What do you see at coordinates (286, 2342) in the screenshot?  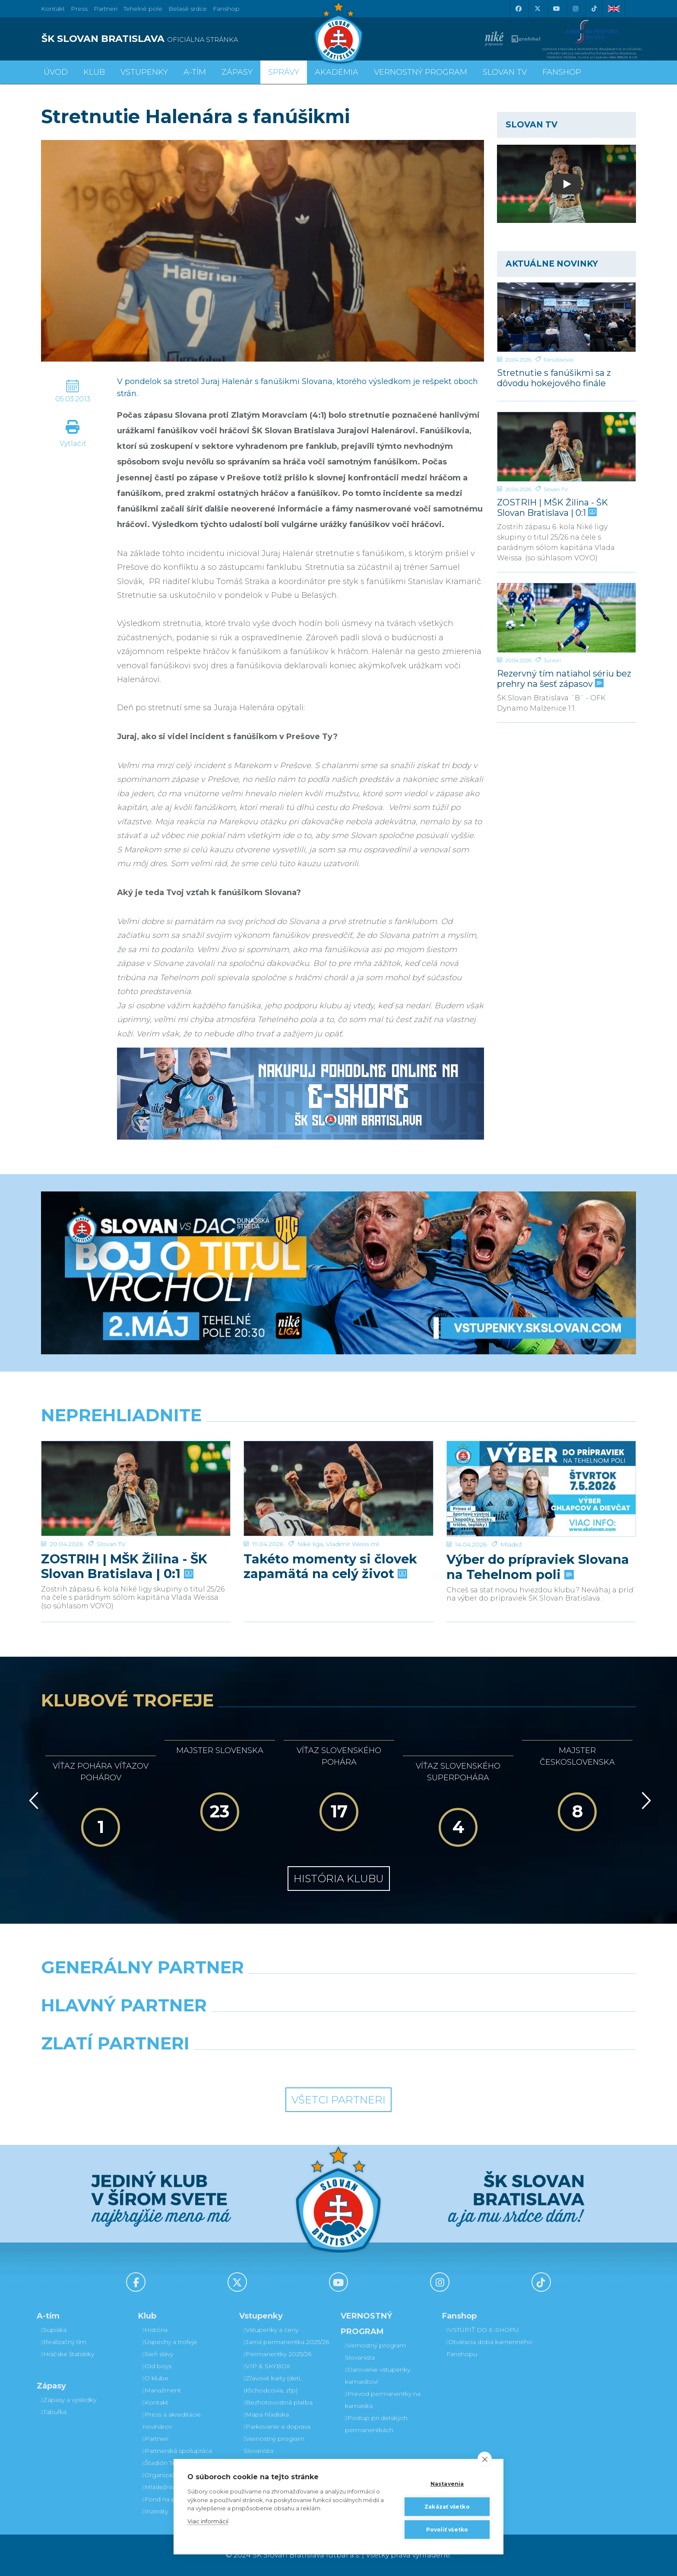 I see `Jarná permanentka 2025/26` at bounding box center [286, 2342].